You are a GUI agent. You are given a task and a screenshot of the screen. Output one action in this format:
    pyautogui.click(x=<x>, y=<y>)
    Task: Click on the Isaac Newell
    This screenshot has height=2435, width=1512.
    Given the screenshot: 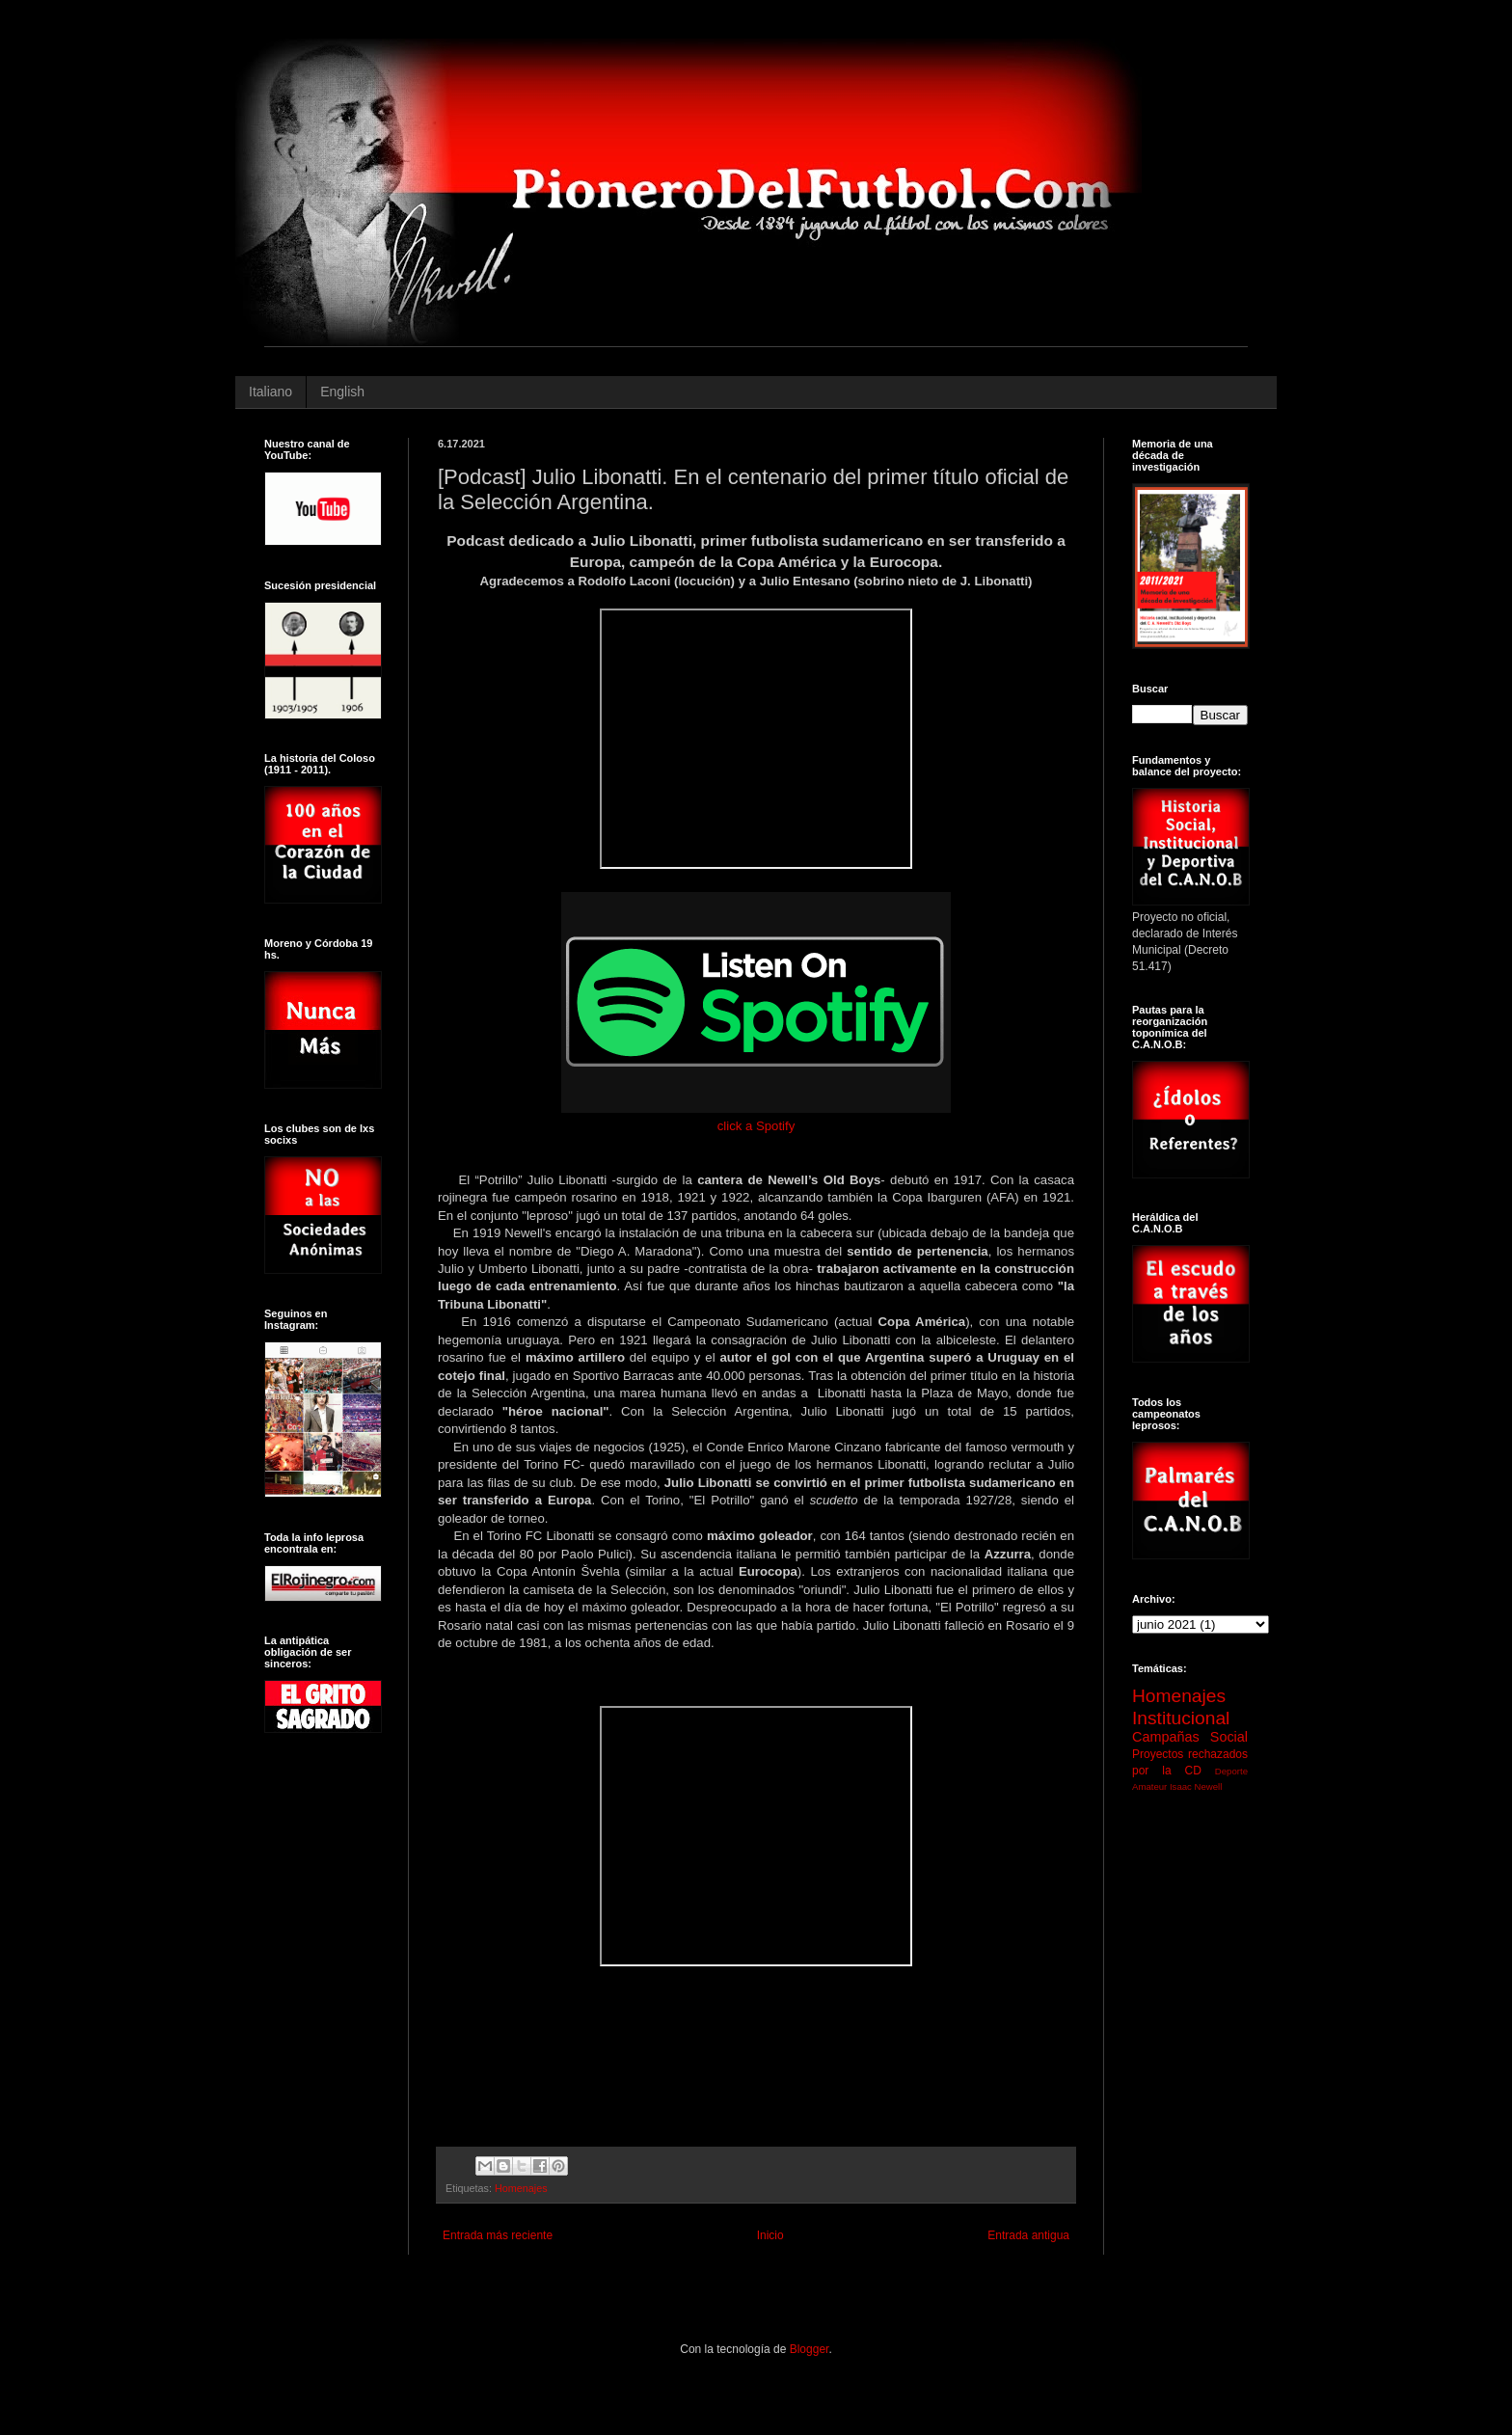 What is the action you would take?
    pyautogui.click(x=1196, y=1786)
    